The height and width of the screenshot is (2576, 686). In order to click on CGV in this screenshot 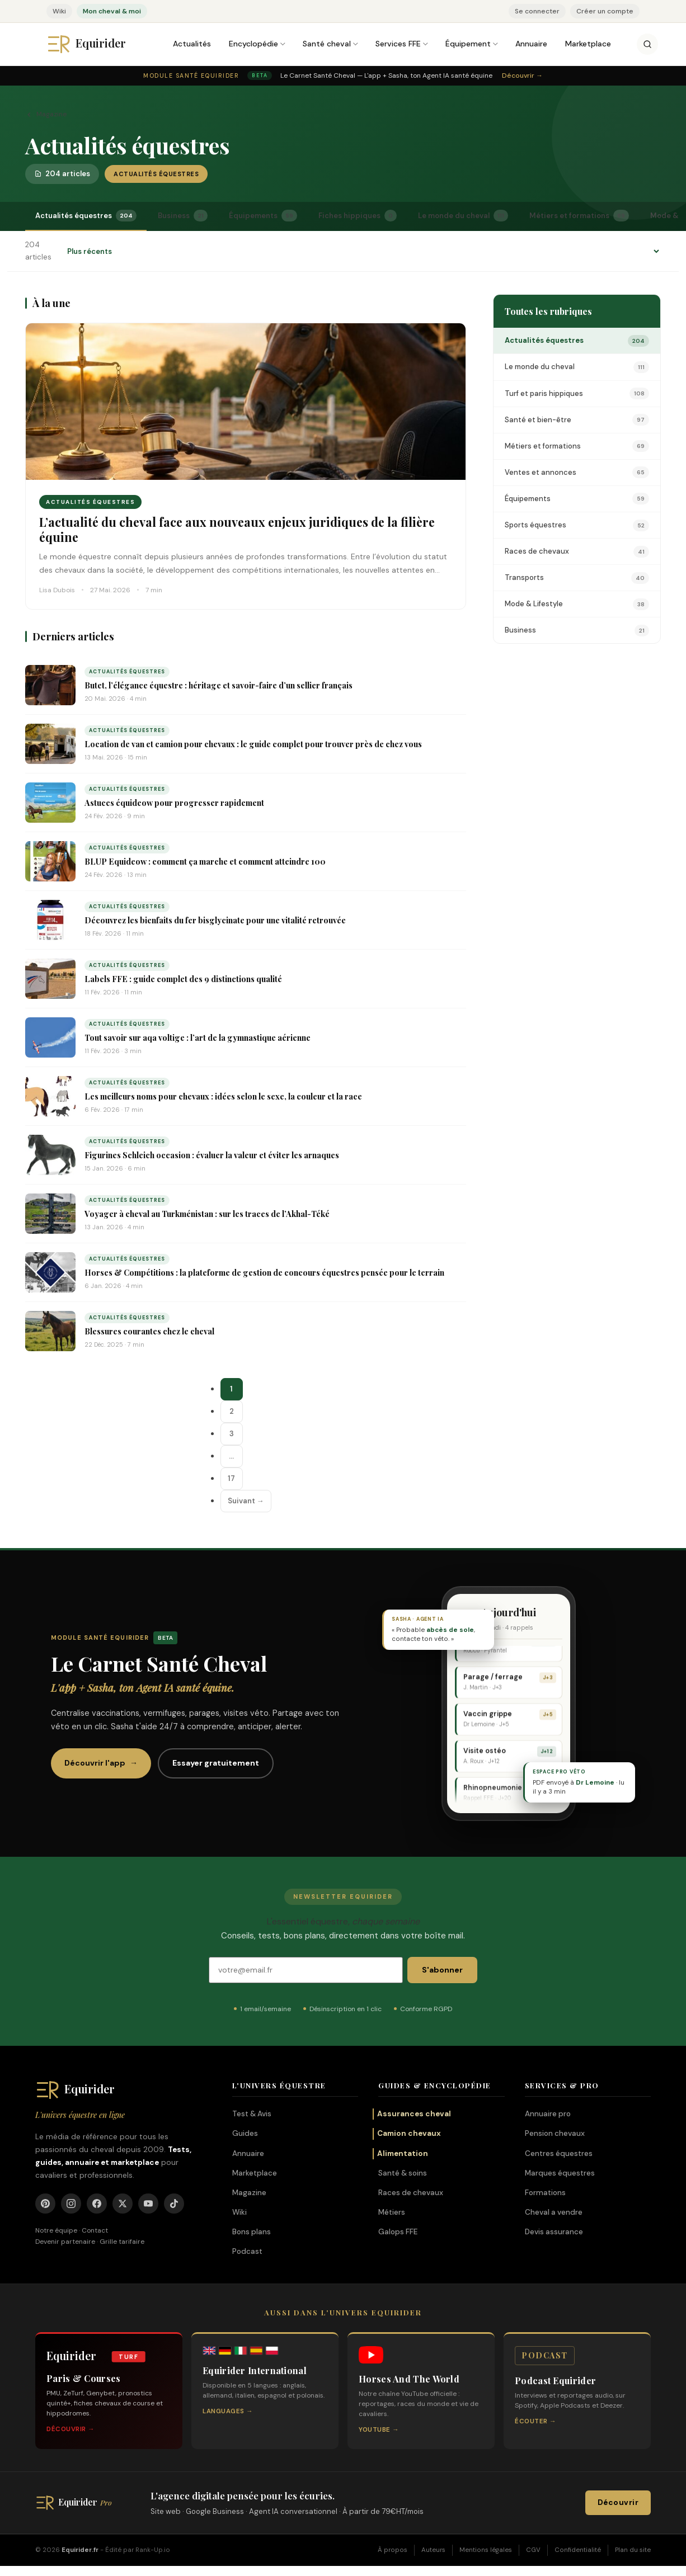, I will do `click(533, 2550)`.